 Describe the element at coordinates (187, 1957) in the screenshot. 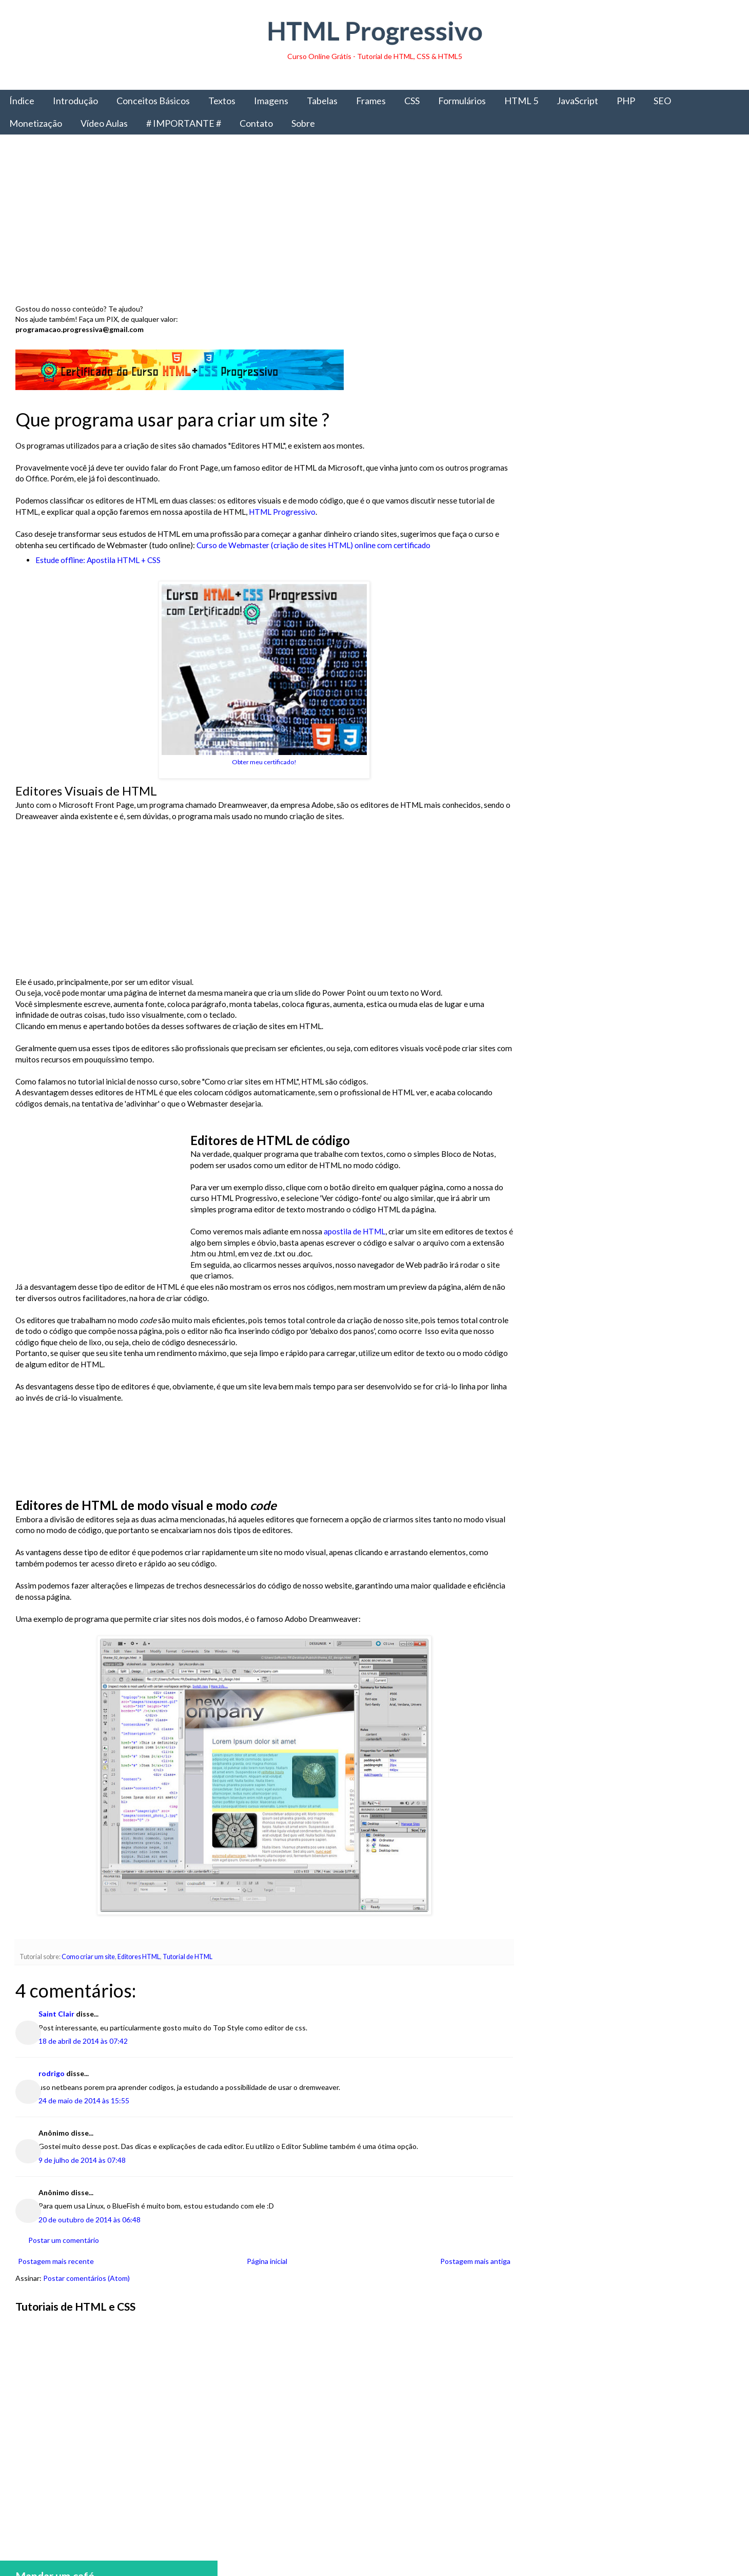

I see `Tutorial de HTML` at that location.